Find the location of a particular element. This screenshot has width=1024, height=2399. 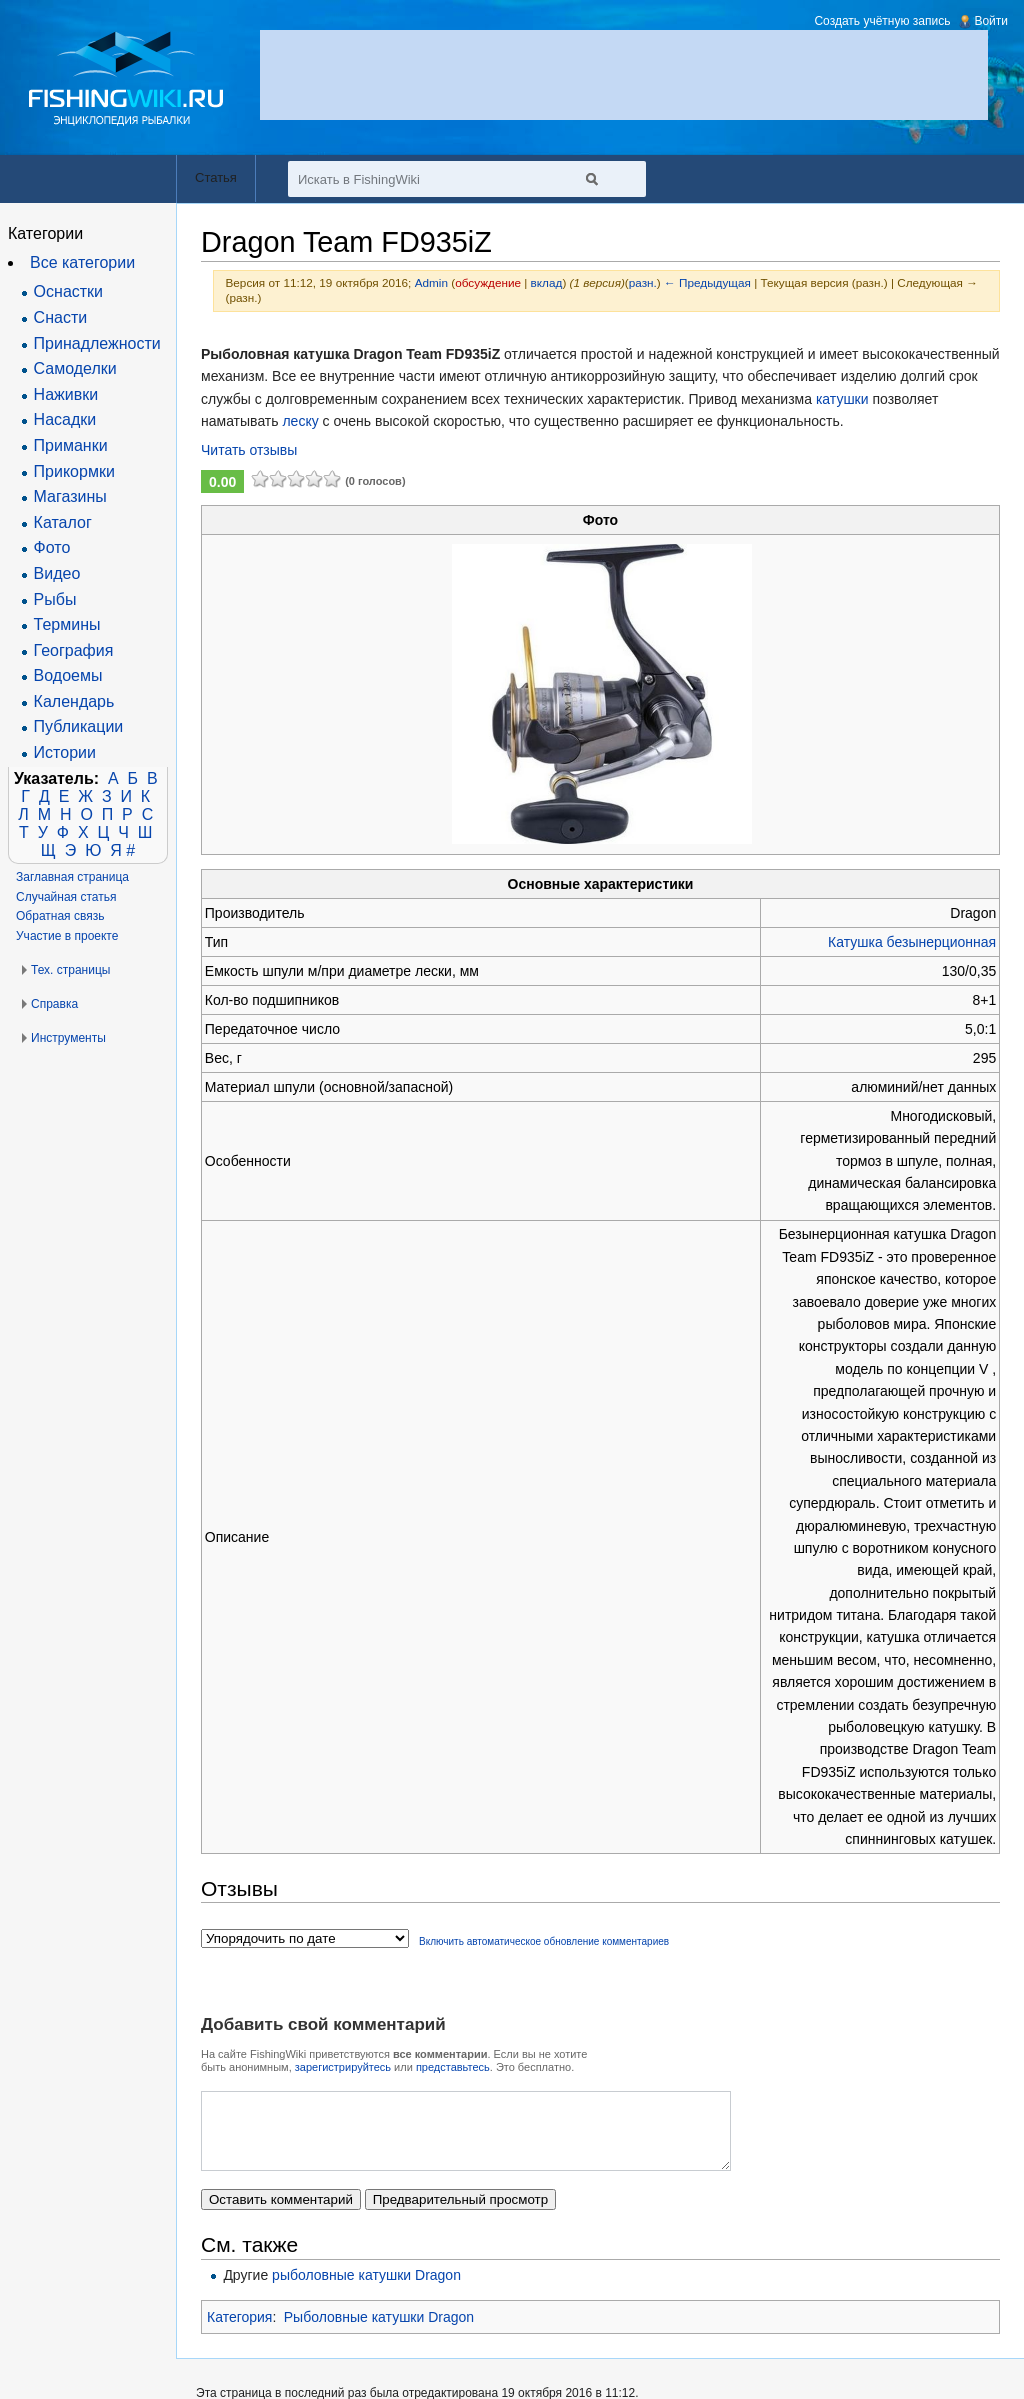

География is located at coordinates (74, 650).